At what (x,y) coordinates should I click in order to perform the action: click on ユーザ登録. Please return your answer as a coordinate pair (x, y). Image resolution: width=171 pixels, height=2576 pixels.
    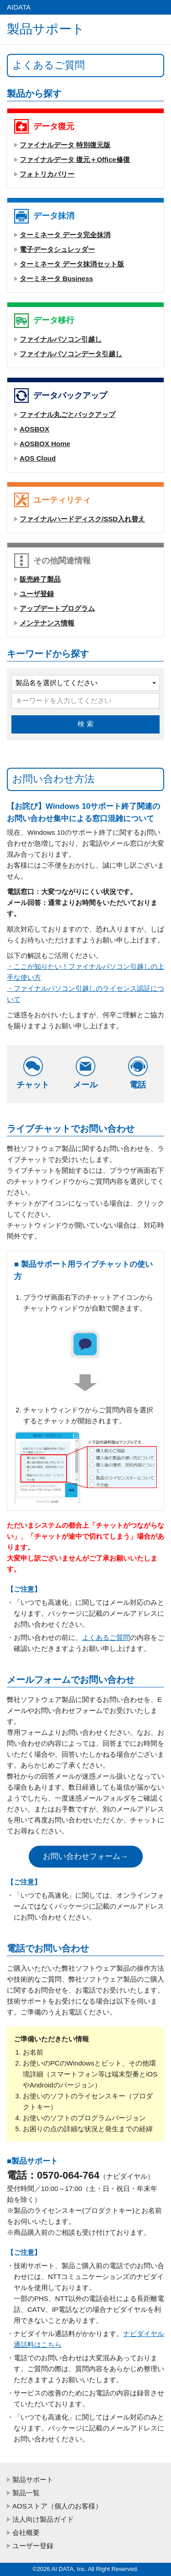
    Looking at the image, I should click on (37, 594).